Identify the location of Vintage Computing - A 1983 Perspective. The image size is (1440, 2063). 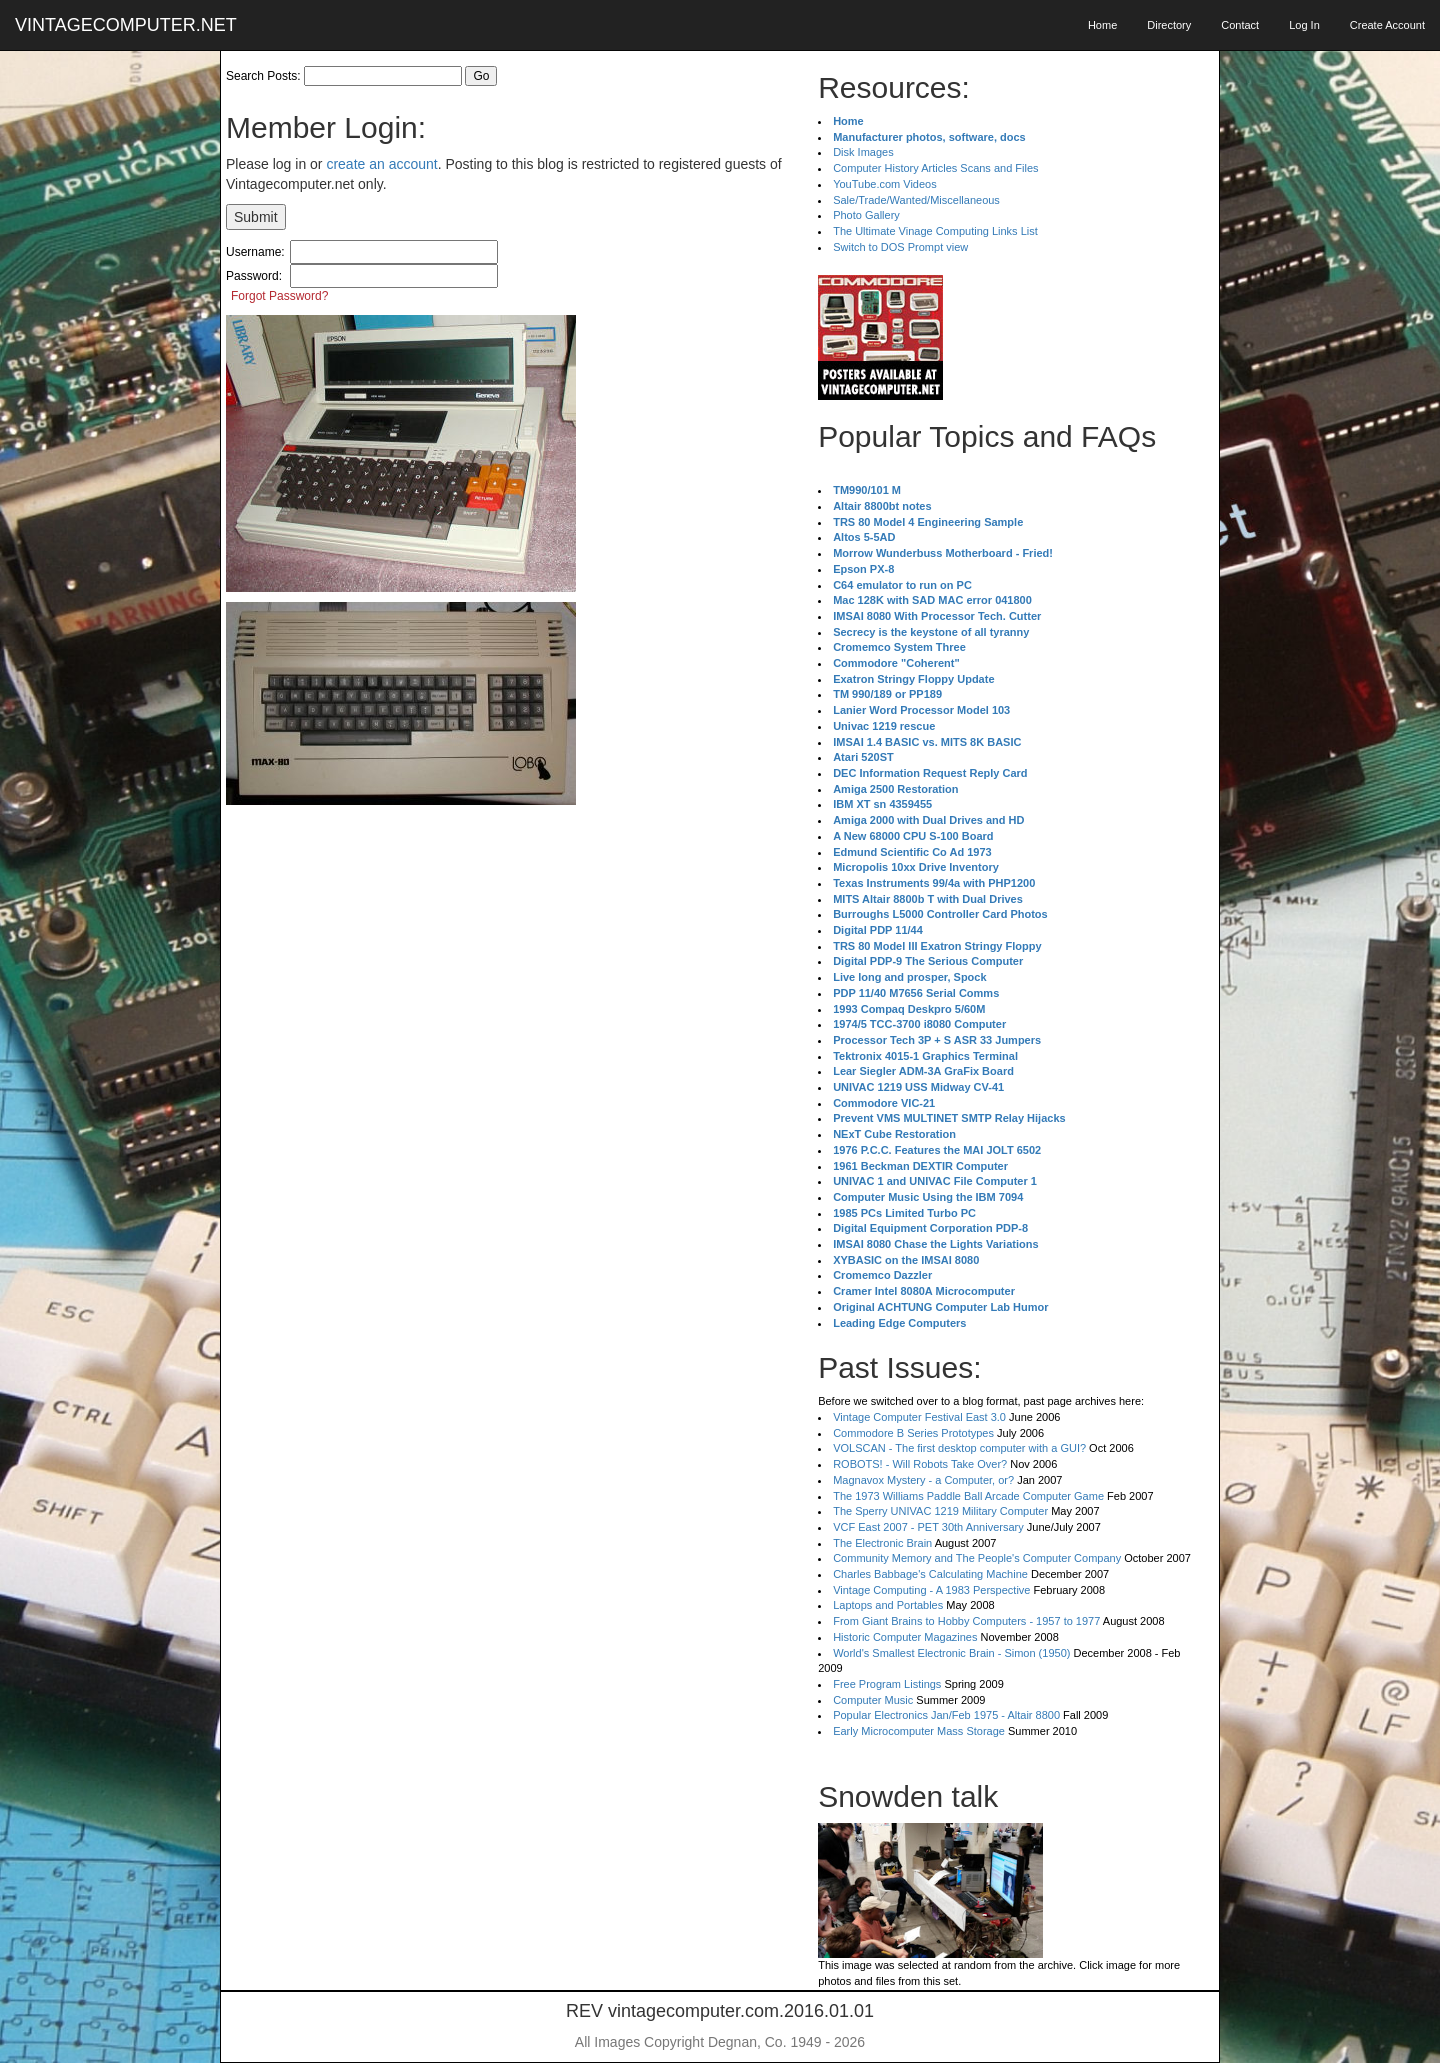
(931, 1590).